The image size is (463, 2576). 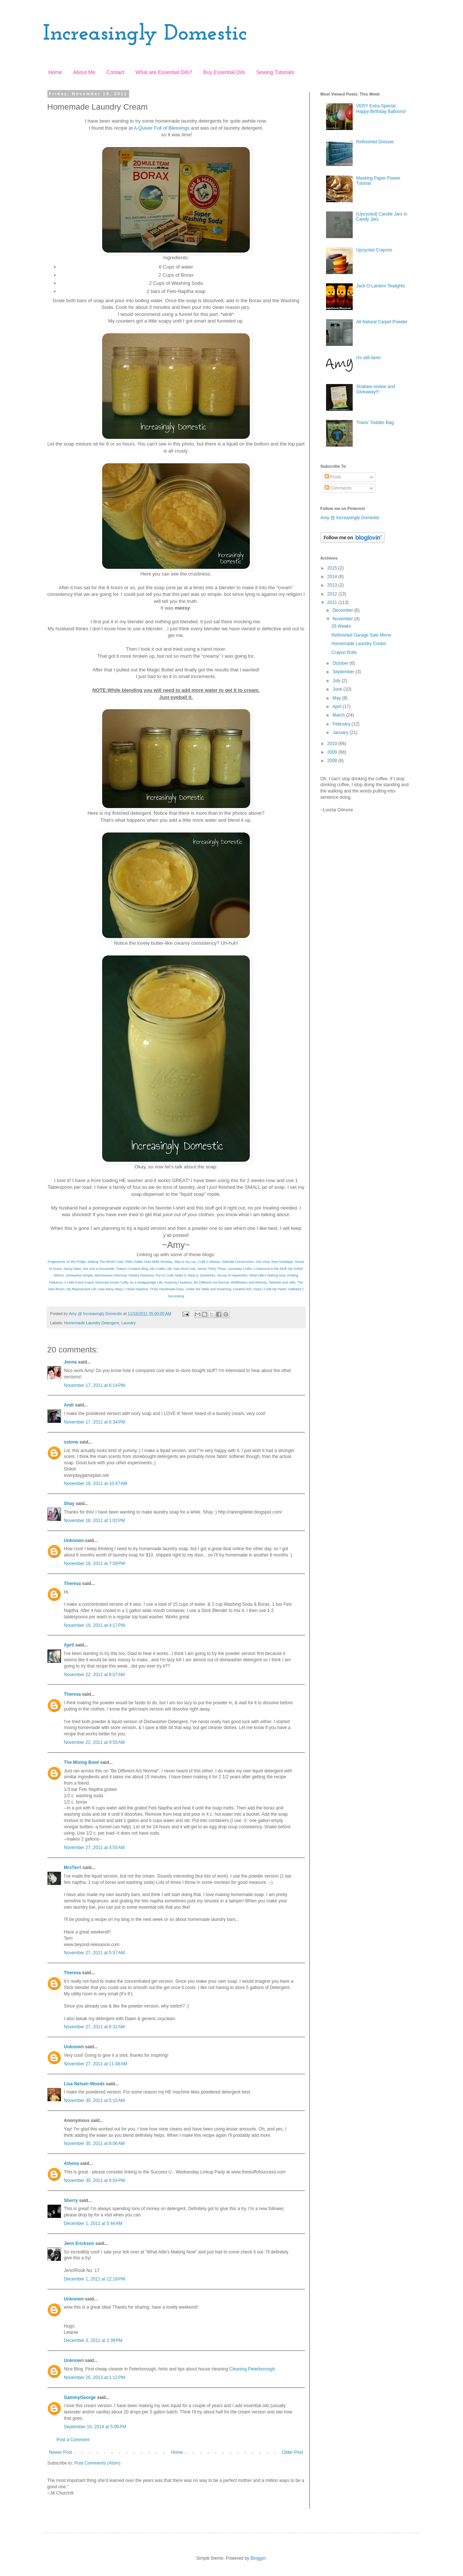 I want to click on A Quiver Full of Blessings, so click(x=161, y=128).